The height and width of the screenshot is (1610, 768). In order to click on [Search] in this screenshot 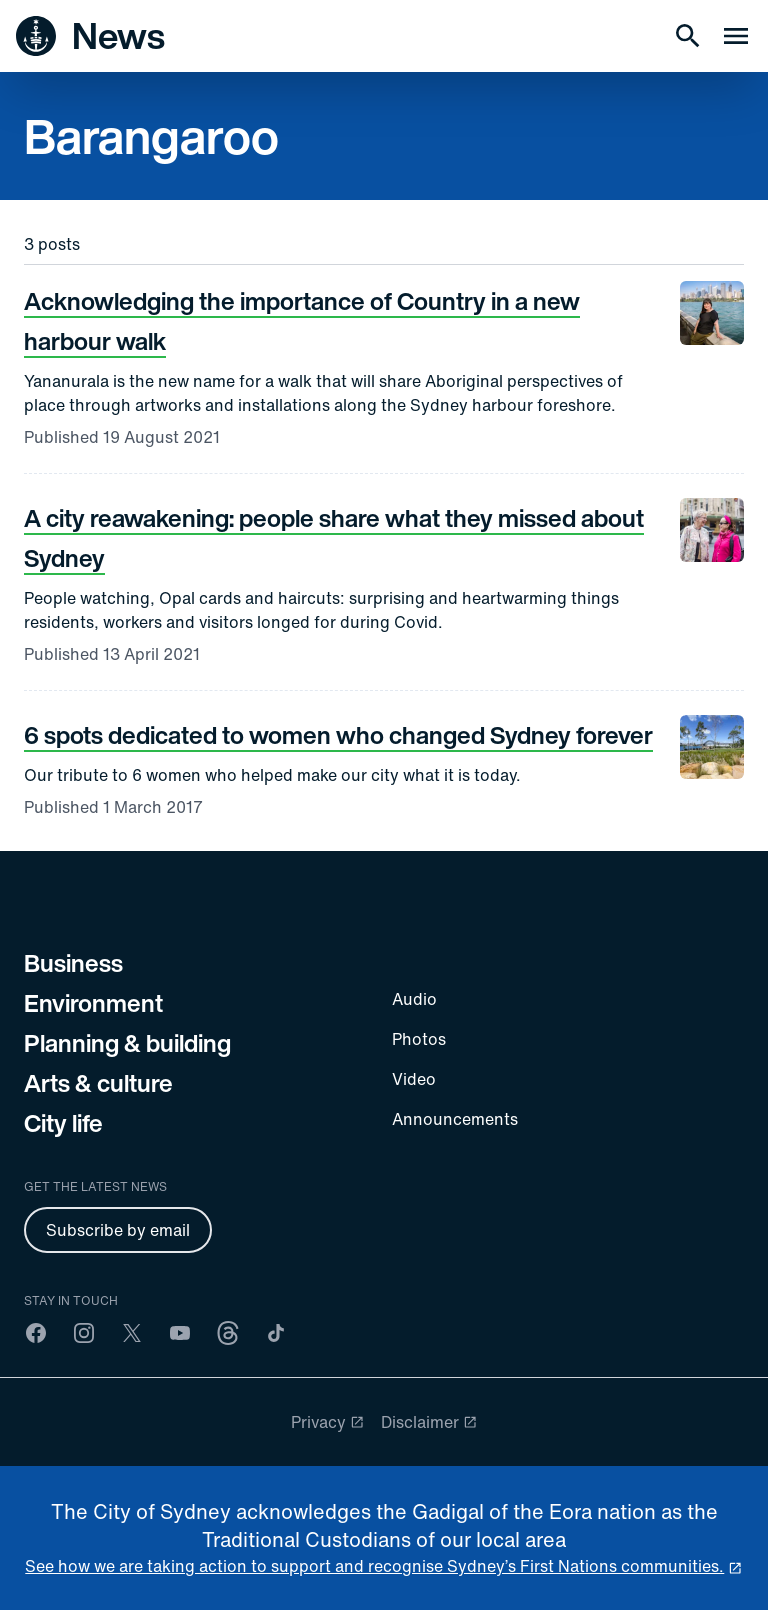, I will do `click(688, 36)`.